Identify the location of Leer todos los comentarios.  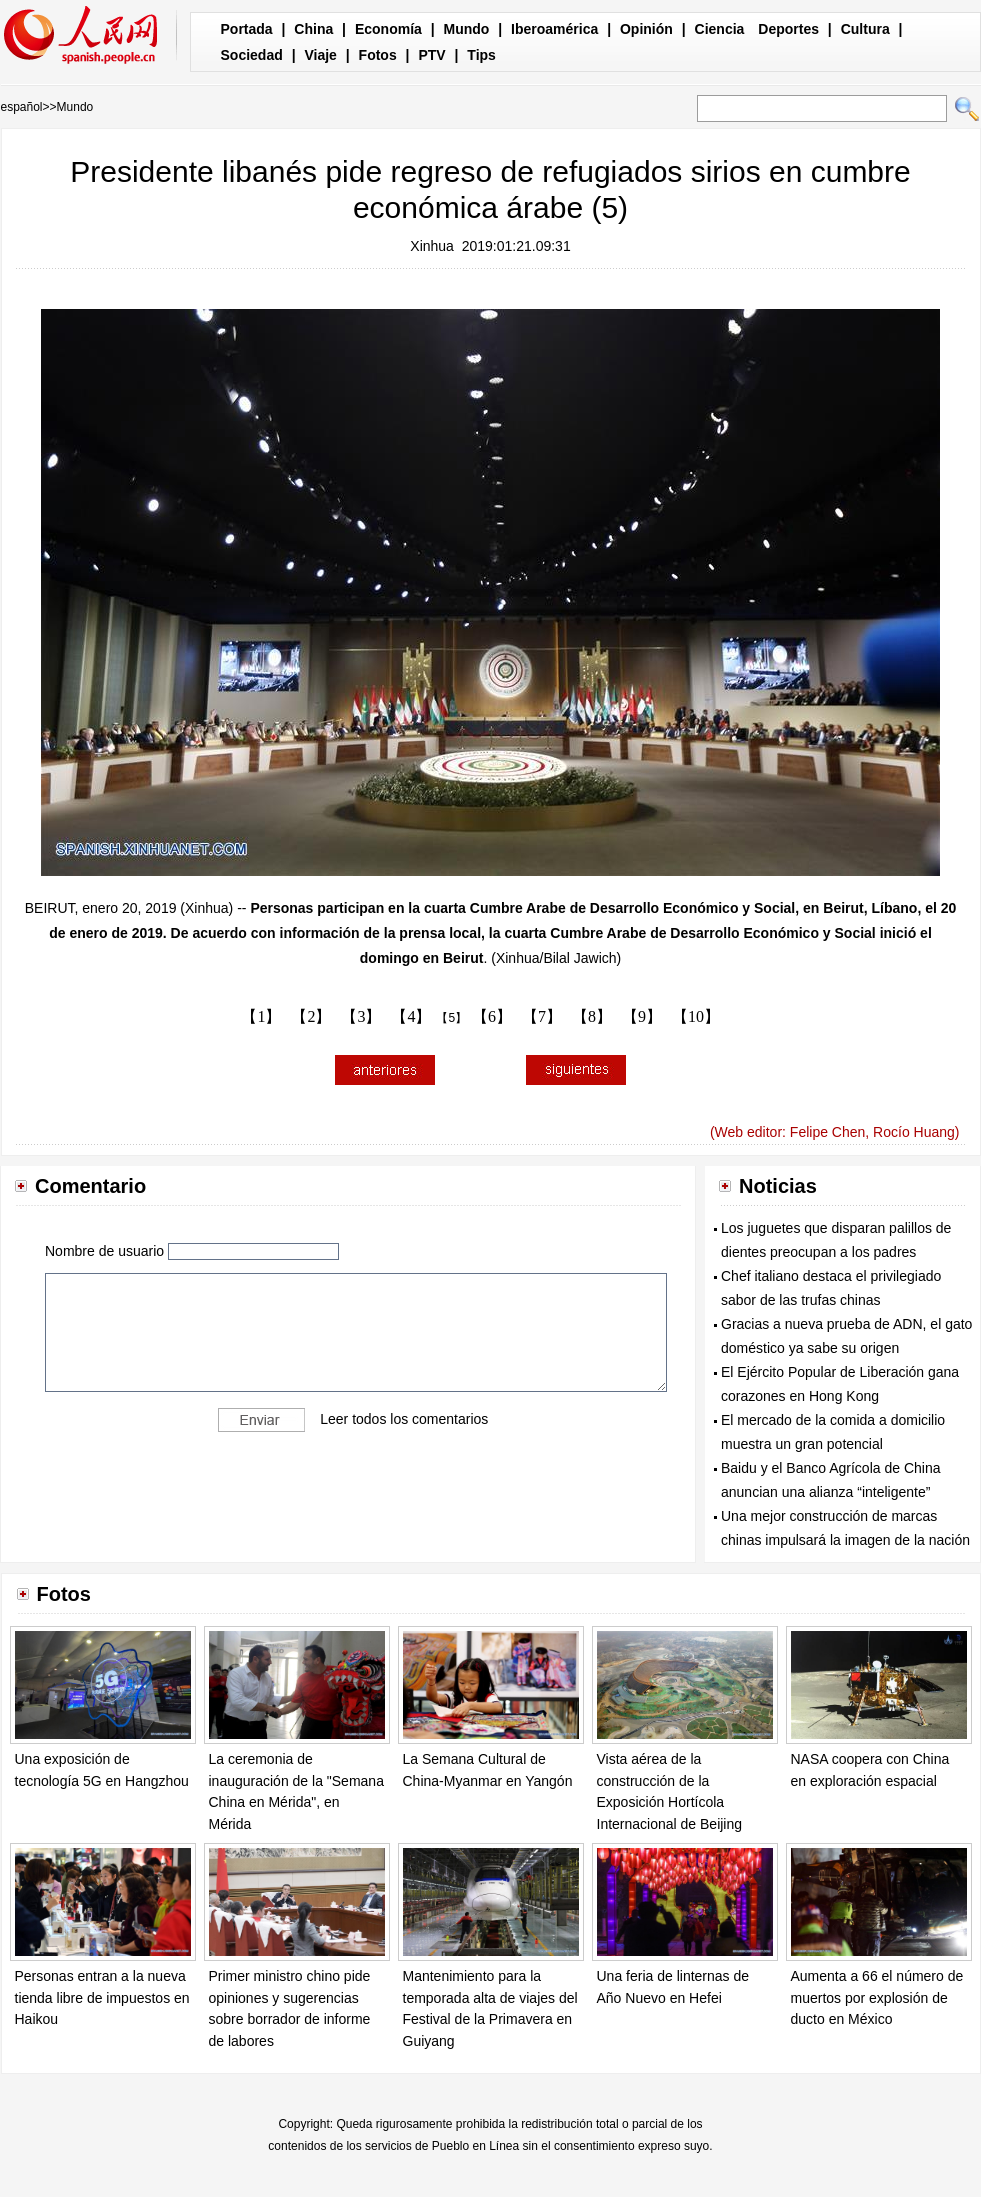
(404, 1419).